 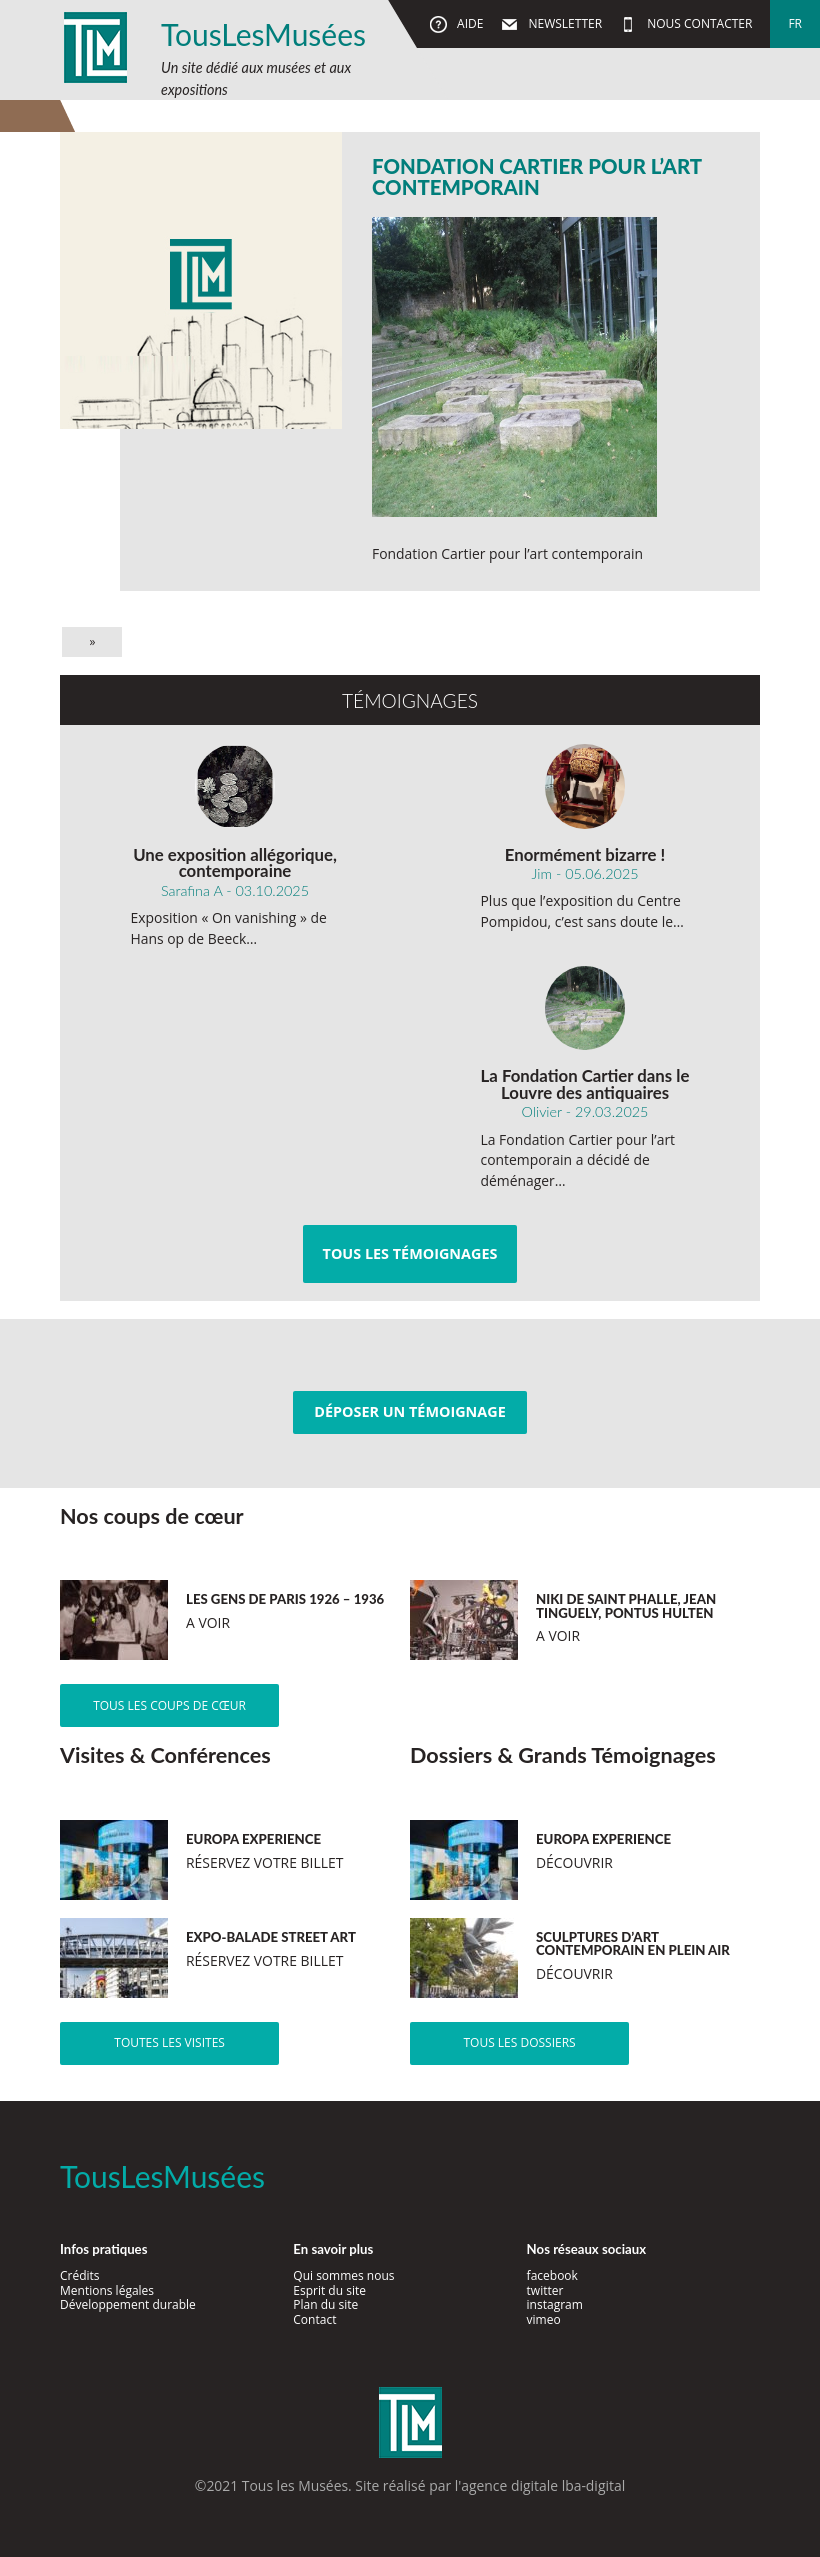 I want to click on vimeo, so click(x=544, y=2319).